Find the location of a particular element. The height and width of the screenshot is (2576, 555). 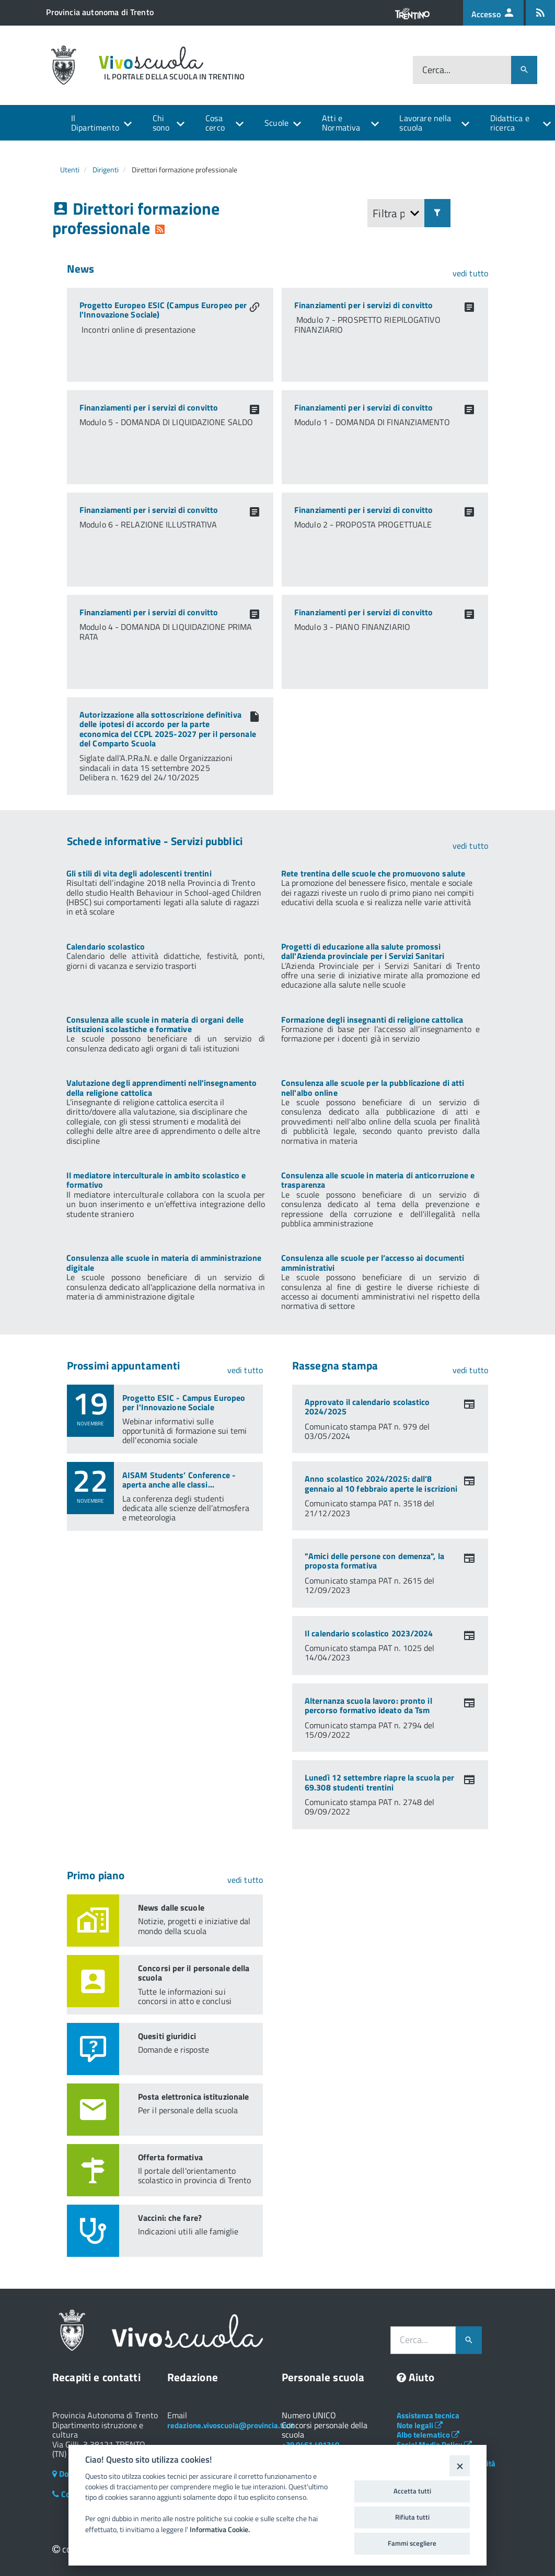

Rifiuta tutti is located at coordinates (412, 2517).